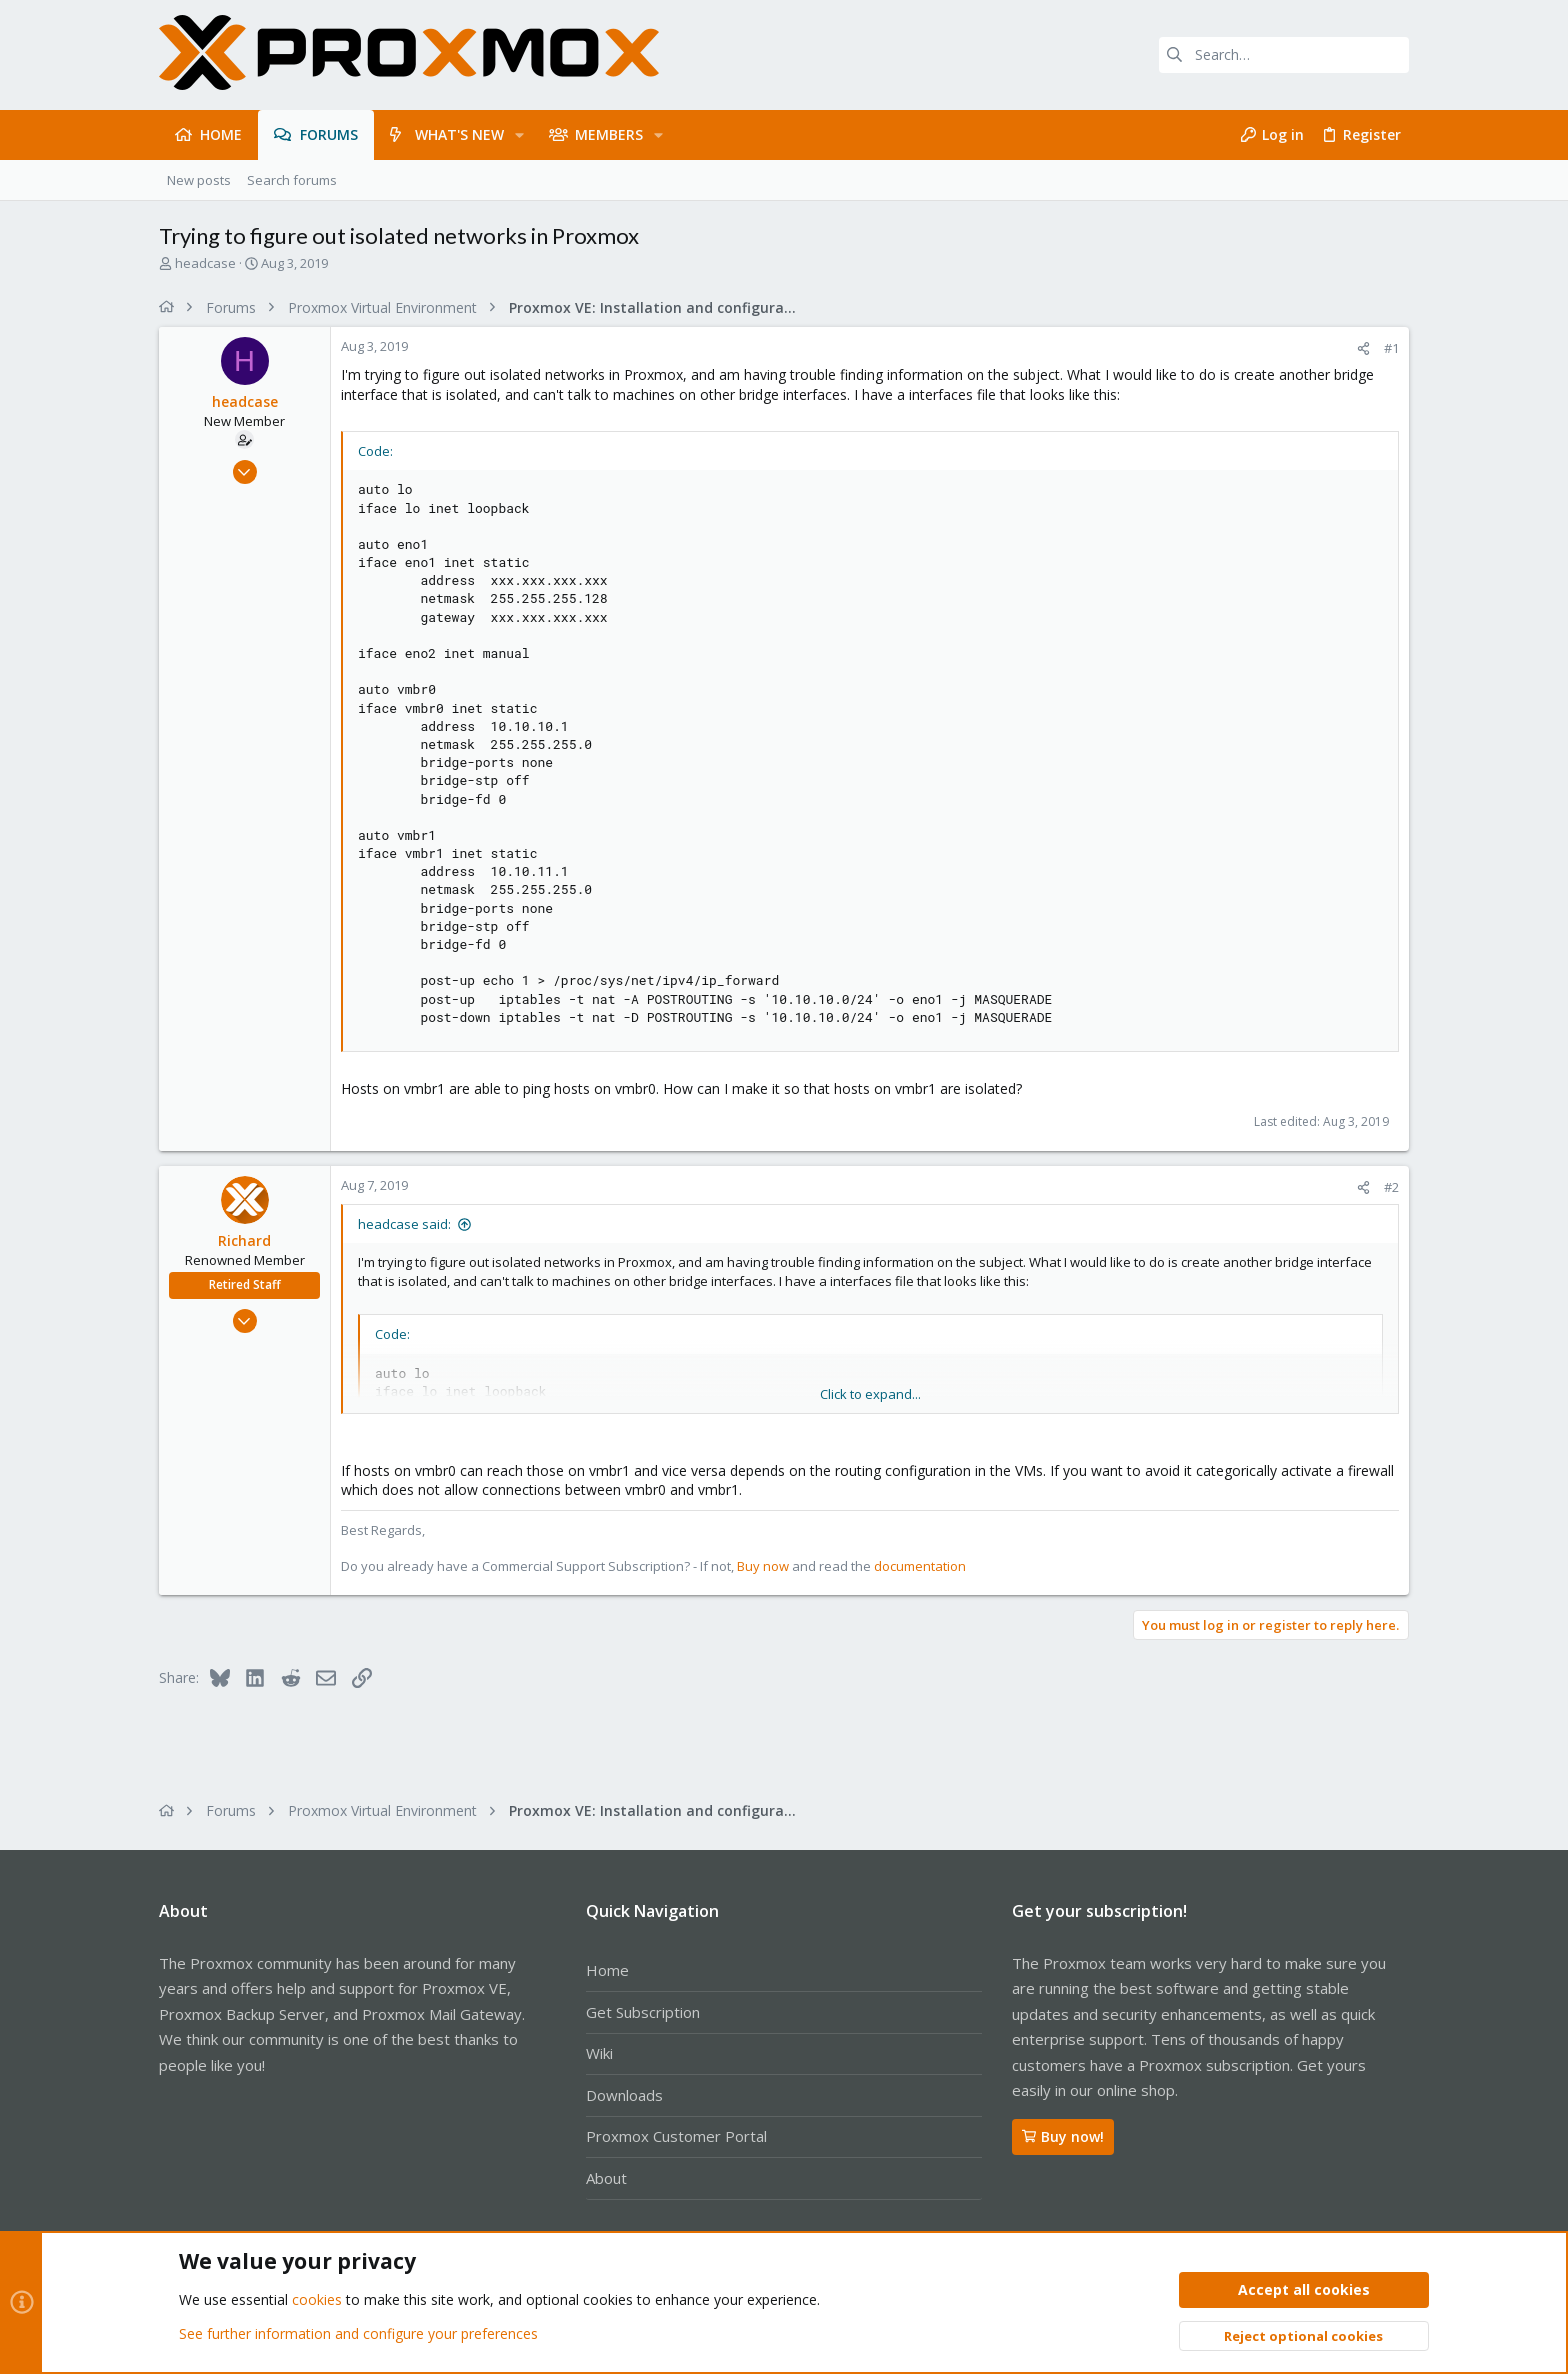 Image resolution: width=1568 pixels, height=2374 pixels. I want to click on [button], so click(519, 135).